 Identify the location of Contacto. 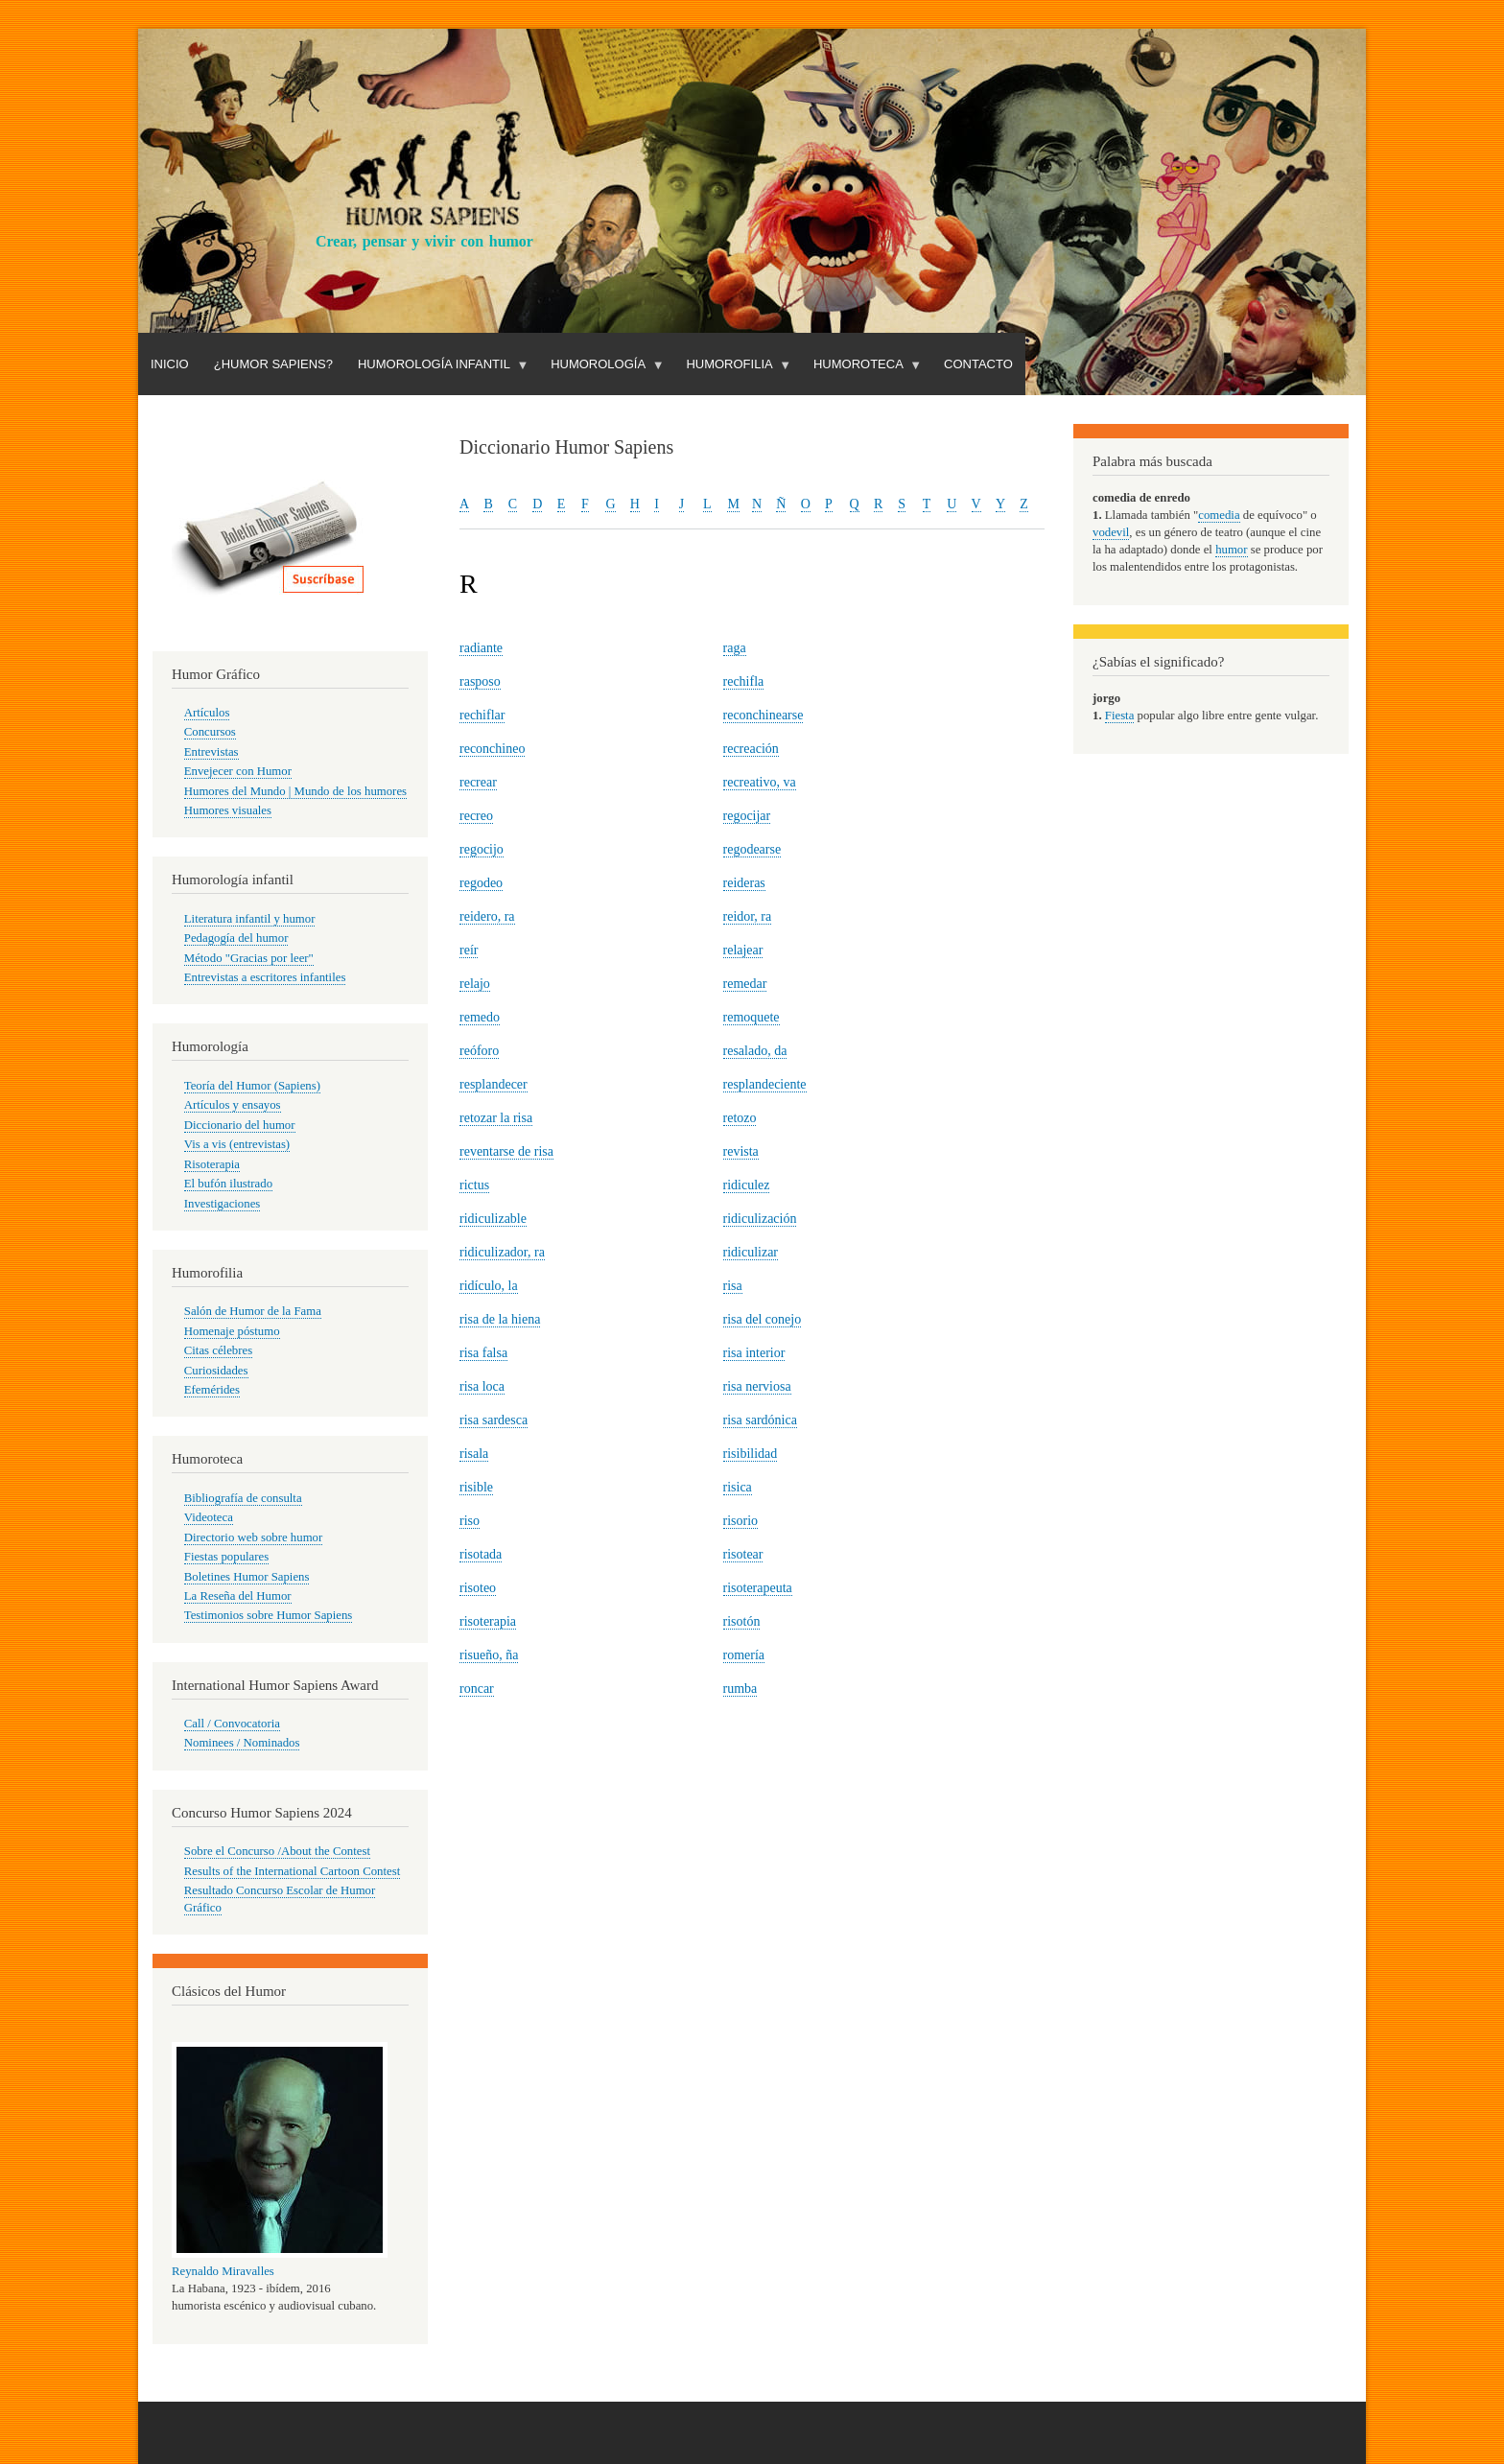
(978, 364).